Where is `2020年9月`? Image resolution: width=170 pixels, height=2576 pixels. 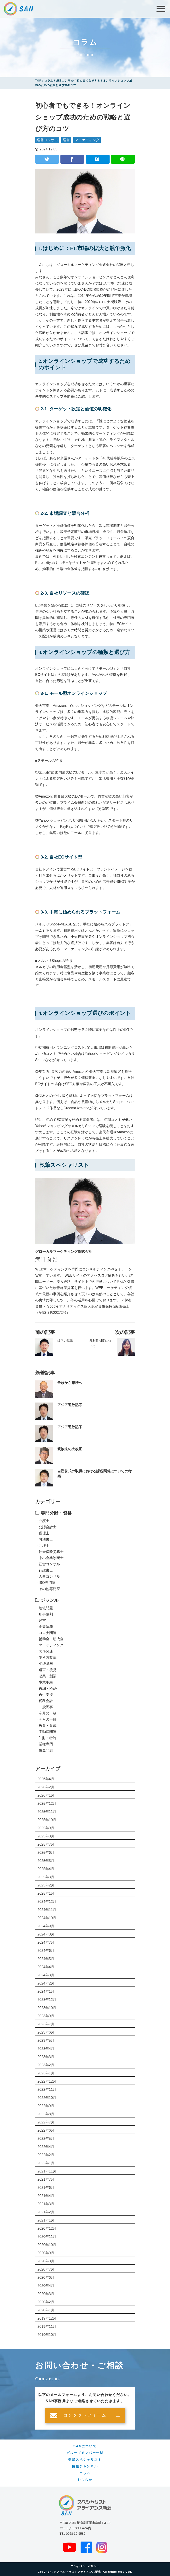
2020年9月 is located at coordinates (45, 2253).